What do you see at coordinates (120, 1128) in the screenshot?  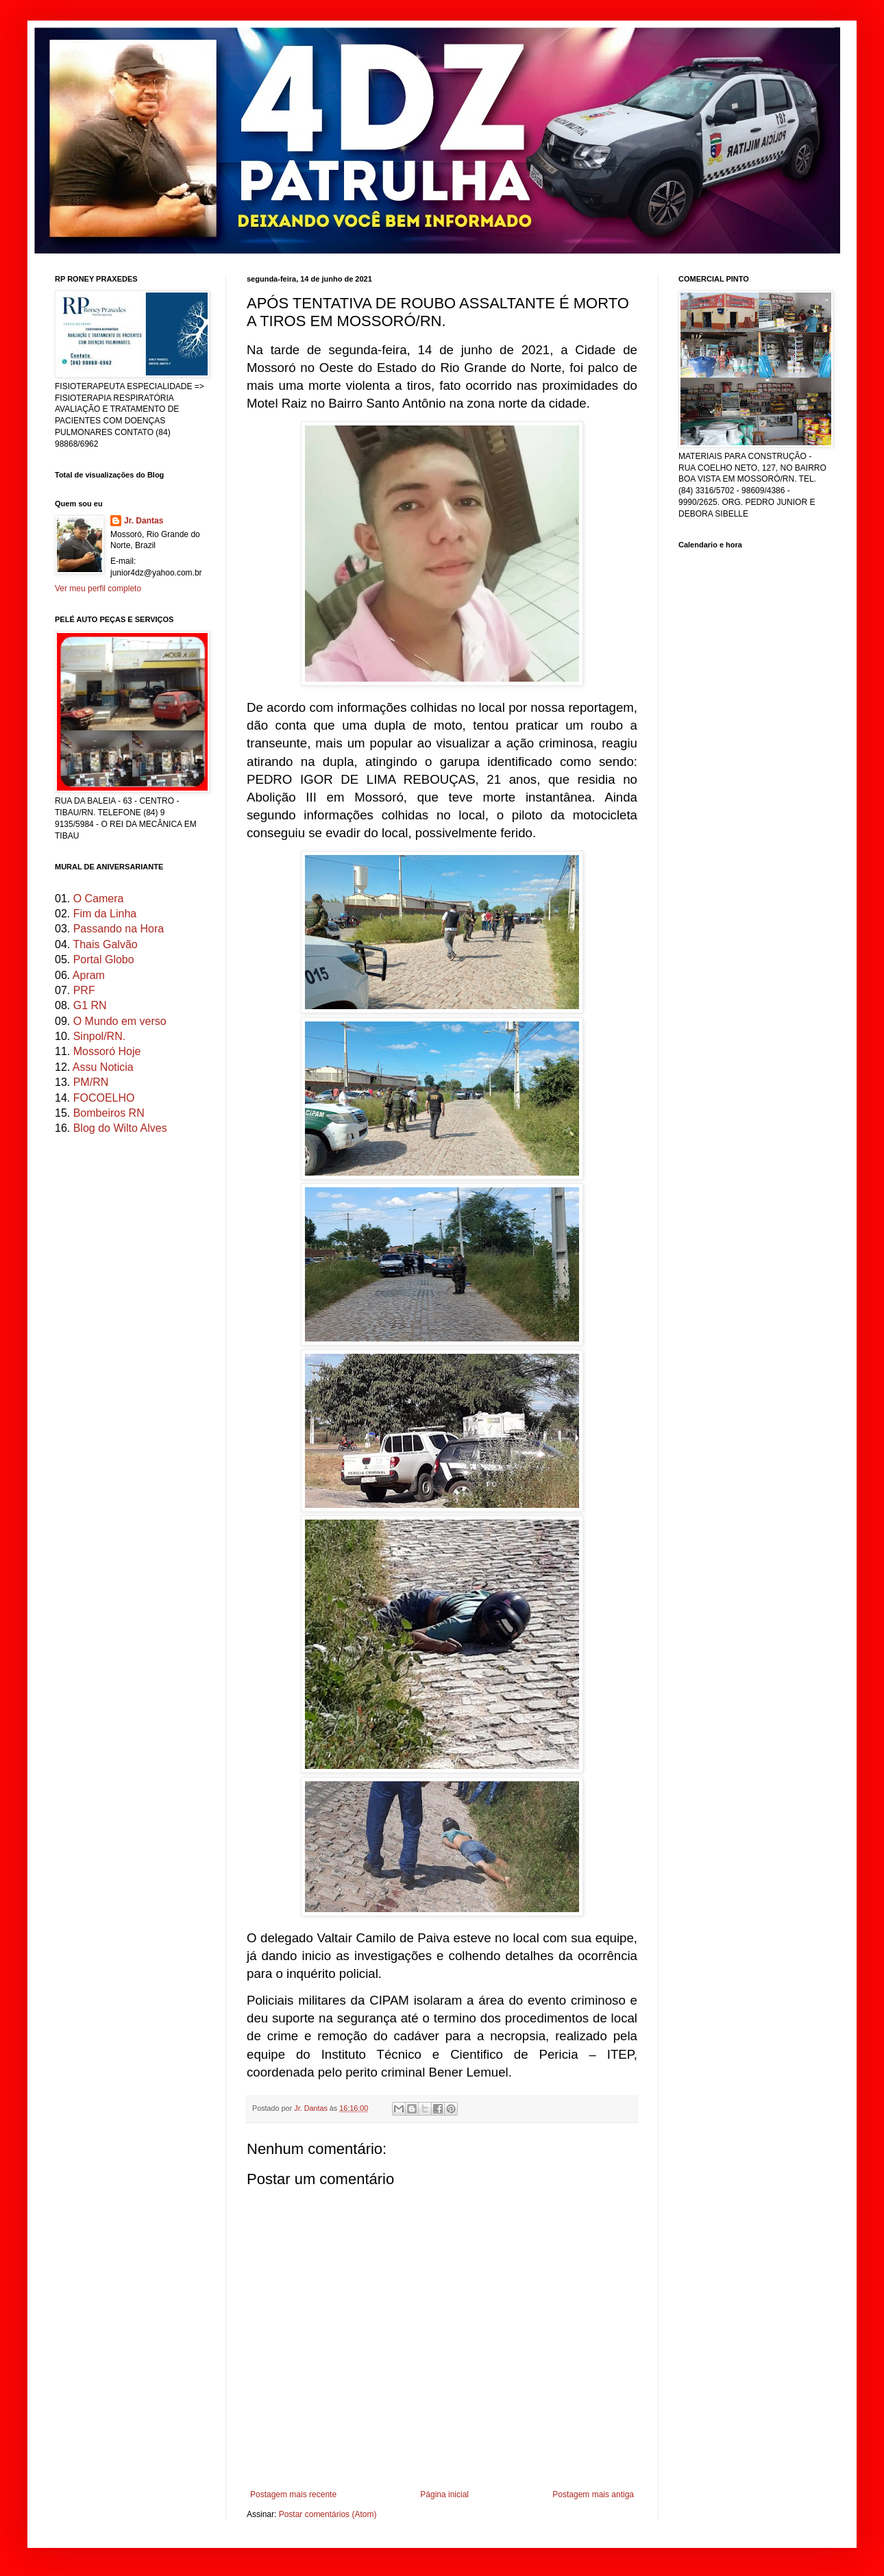 I see `Blog do Wilto Alves` at bounding box center [120, 1128].